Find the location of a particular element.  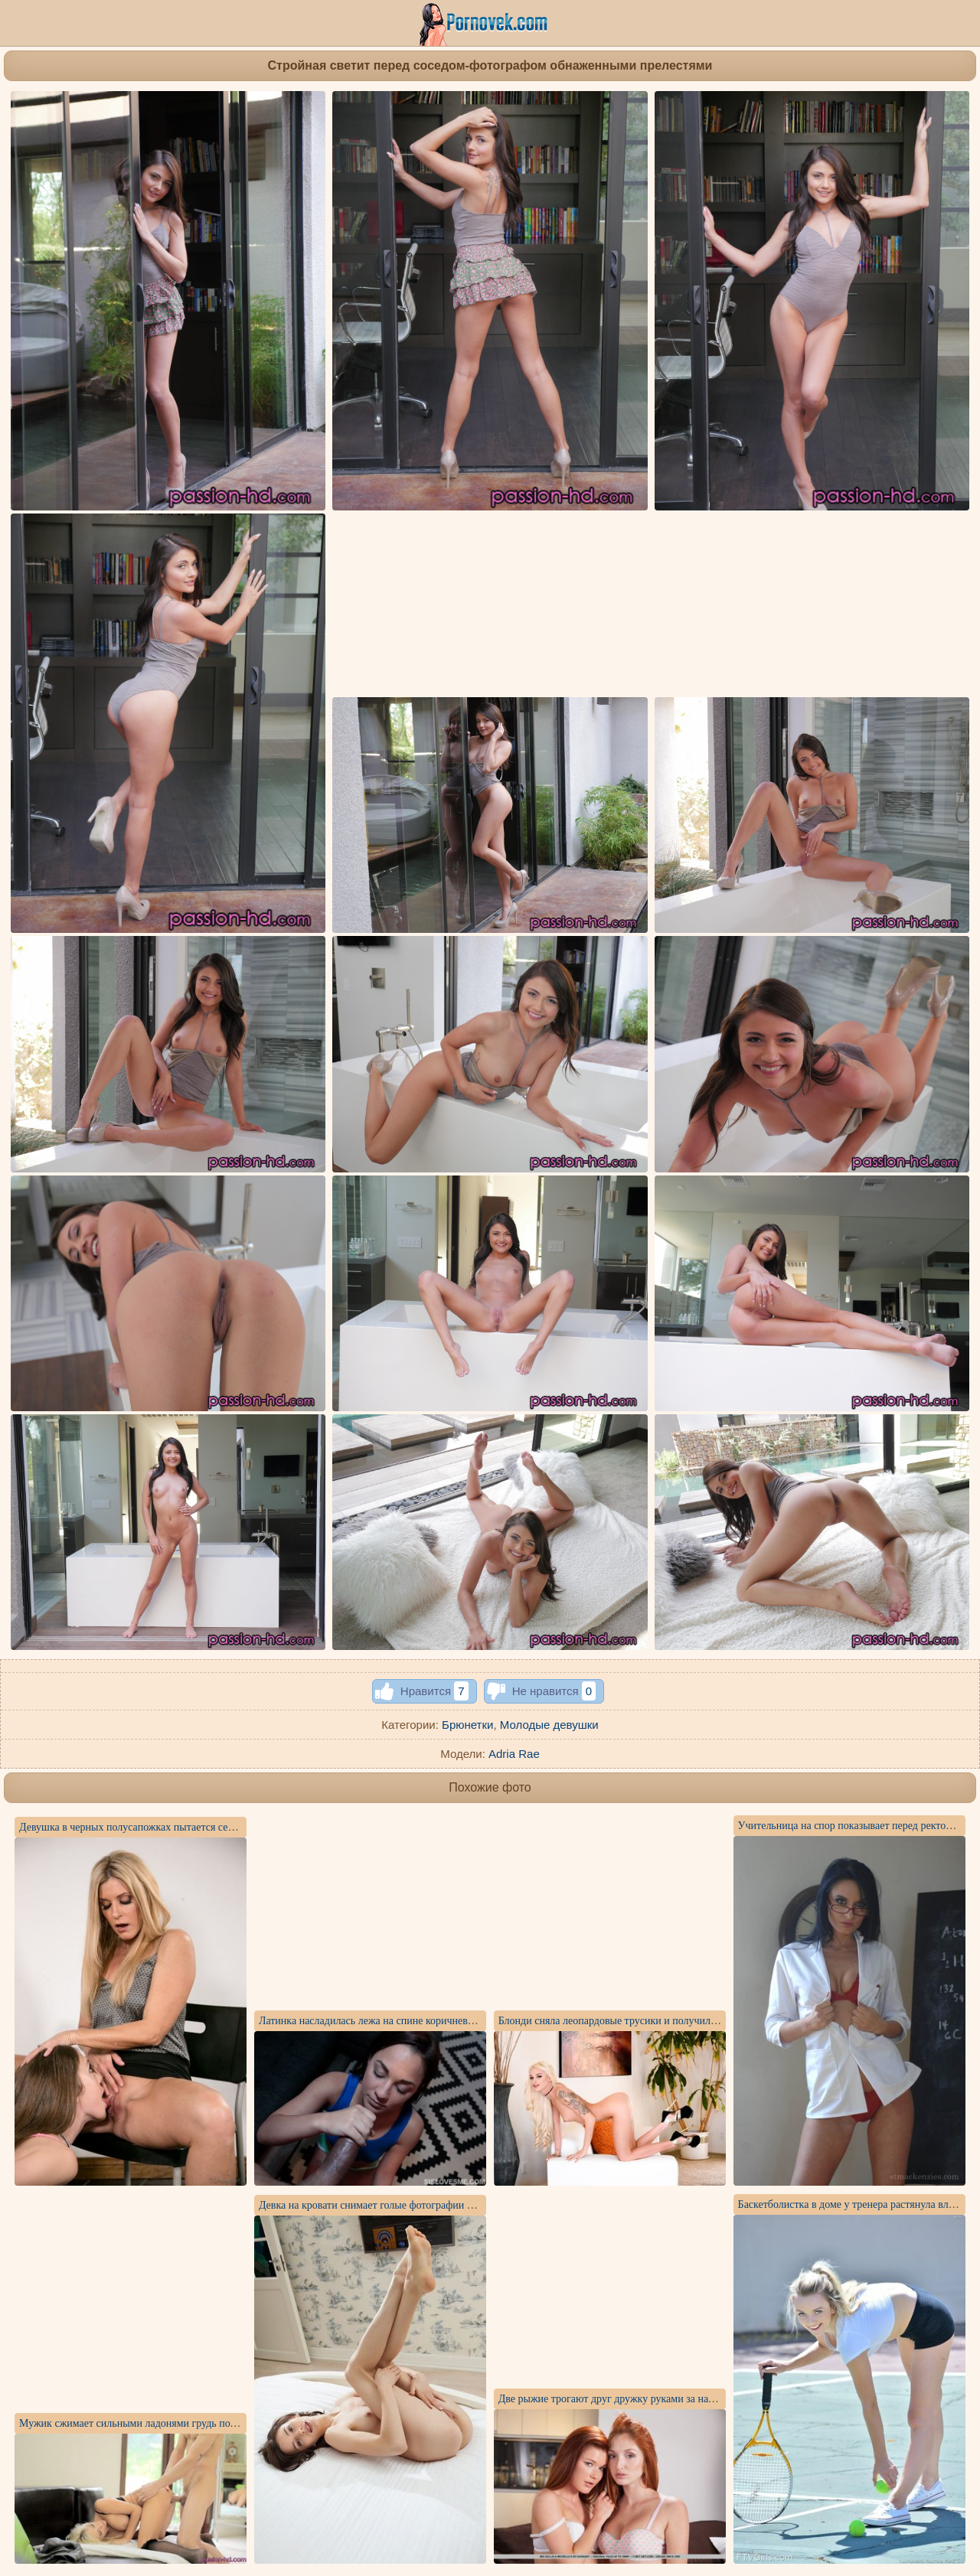

Девушка в черных полусапожках пытается сесть писей на ногу блондинки is located at coordinates (190, 1827).